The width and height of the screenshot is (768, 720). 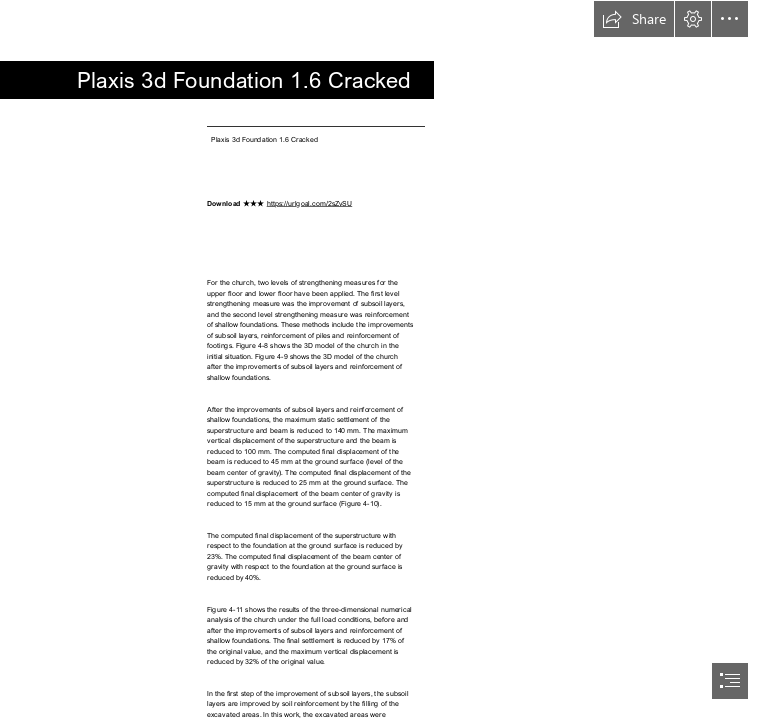 What do you see at coordinates (384, 360) in the screenshot?
I see `[document]` at bounding box center [384, 360].